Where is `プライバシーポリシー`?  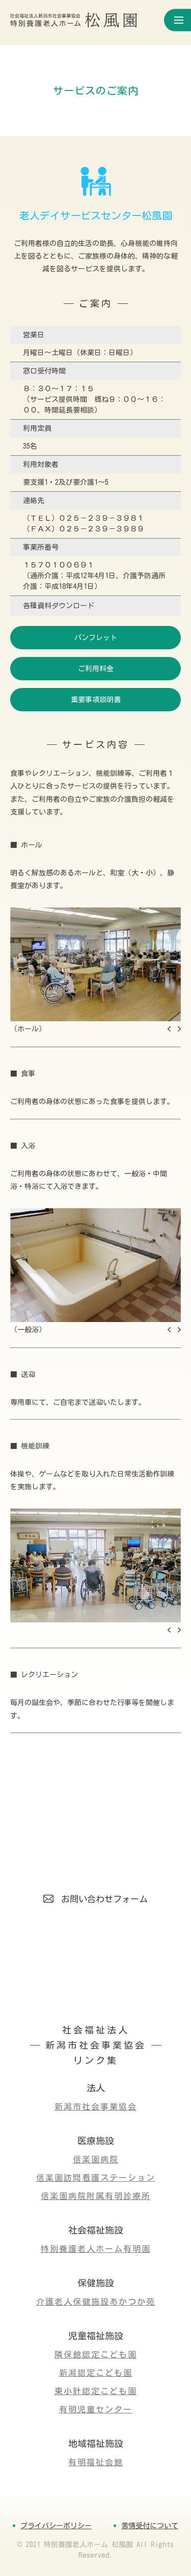 プライバシーポリシー is located at coordinates (56, 2525).